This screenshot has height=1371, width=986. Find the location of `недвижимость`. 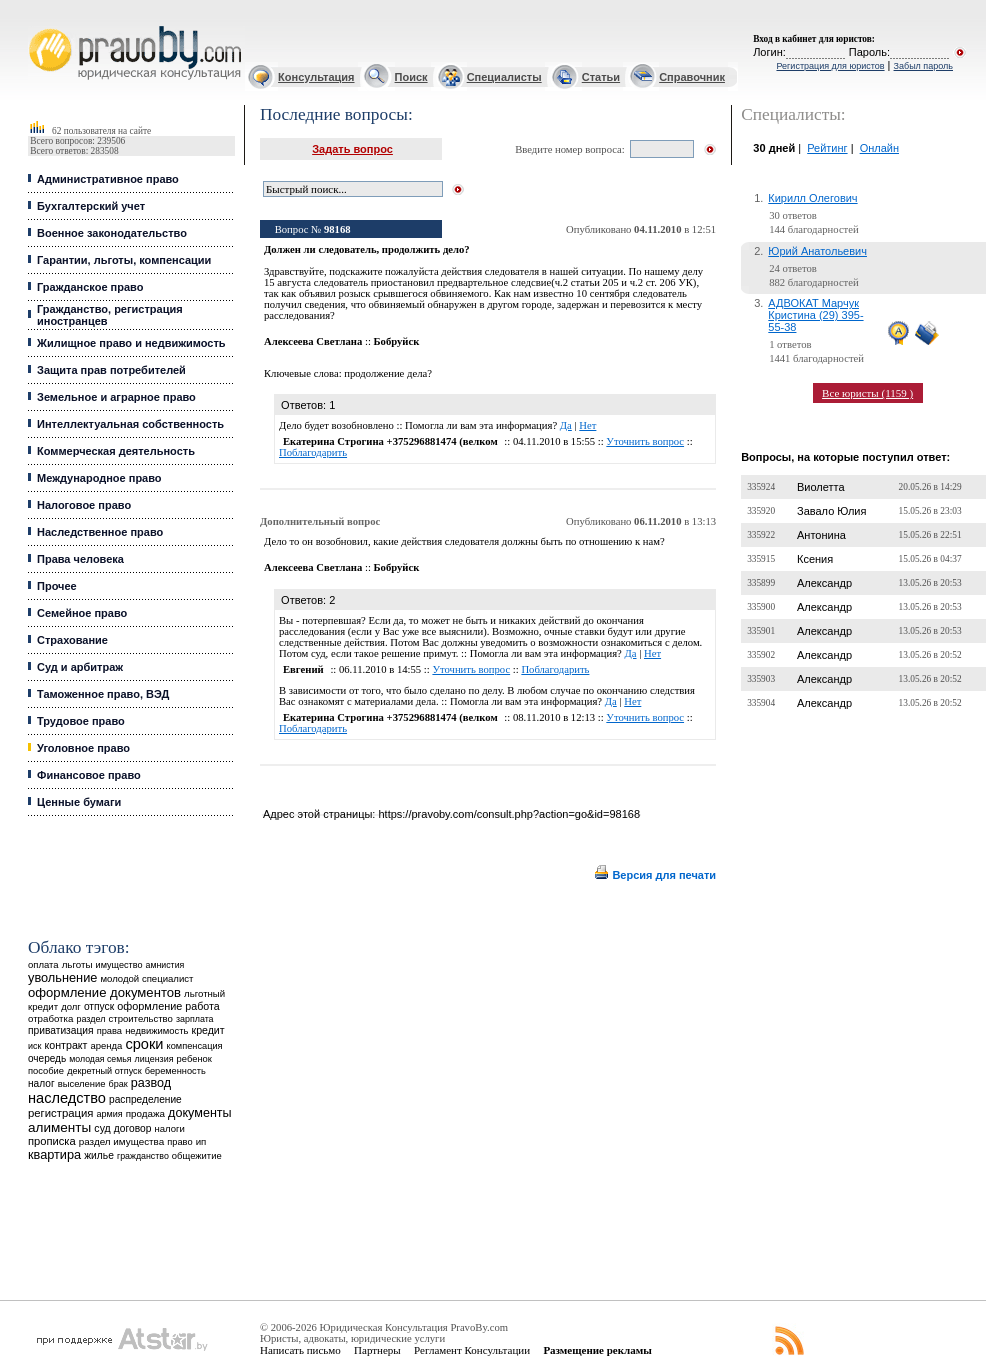

недвижимость is located at coordinates (156, 1030).